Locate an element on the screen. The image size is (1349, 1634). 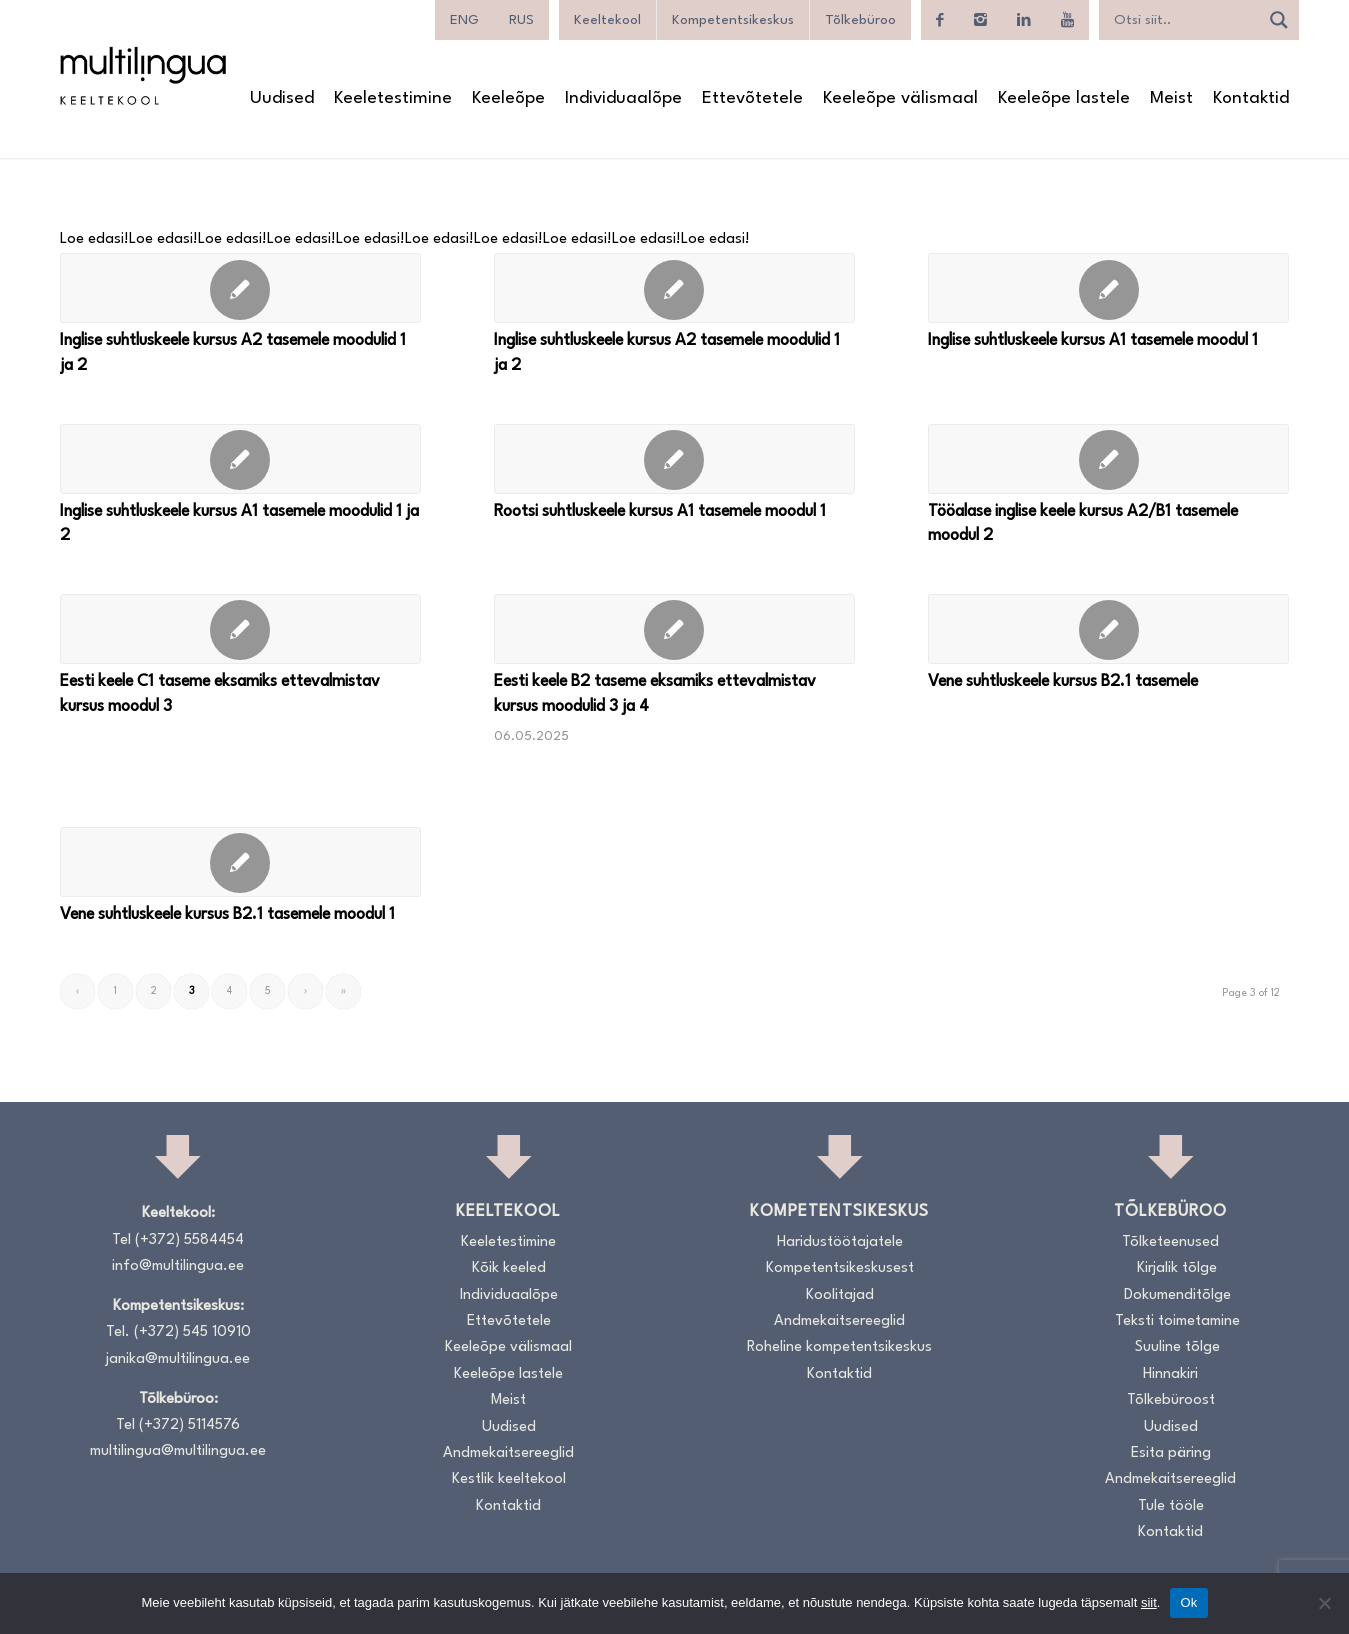
Tõlkebüroost is located at coordinates (1171, 1400).